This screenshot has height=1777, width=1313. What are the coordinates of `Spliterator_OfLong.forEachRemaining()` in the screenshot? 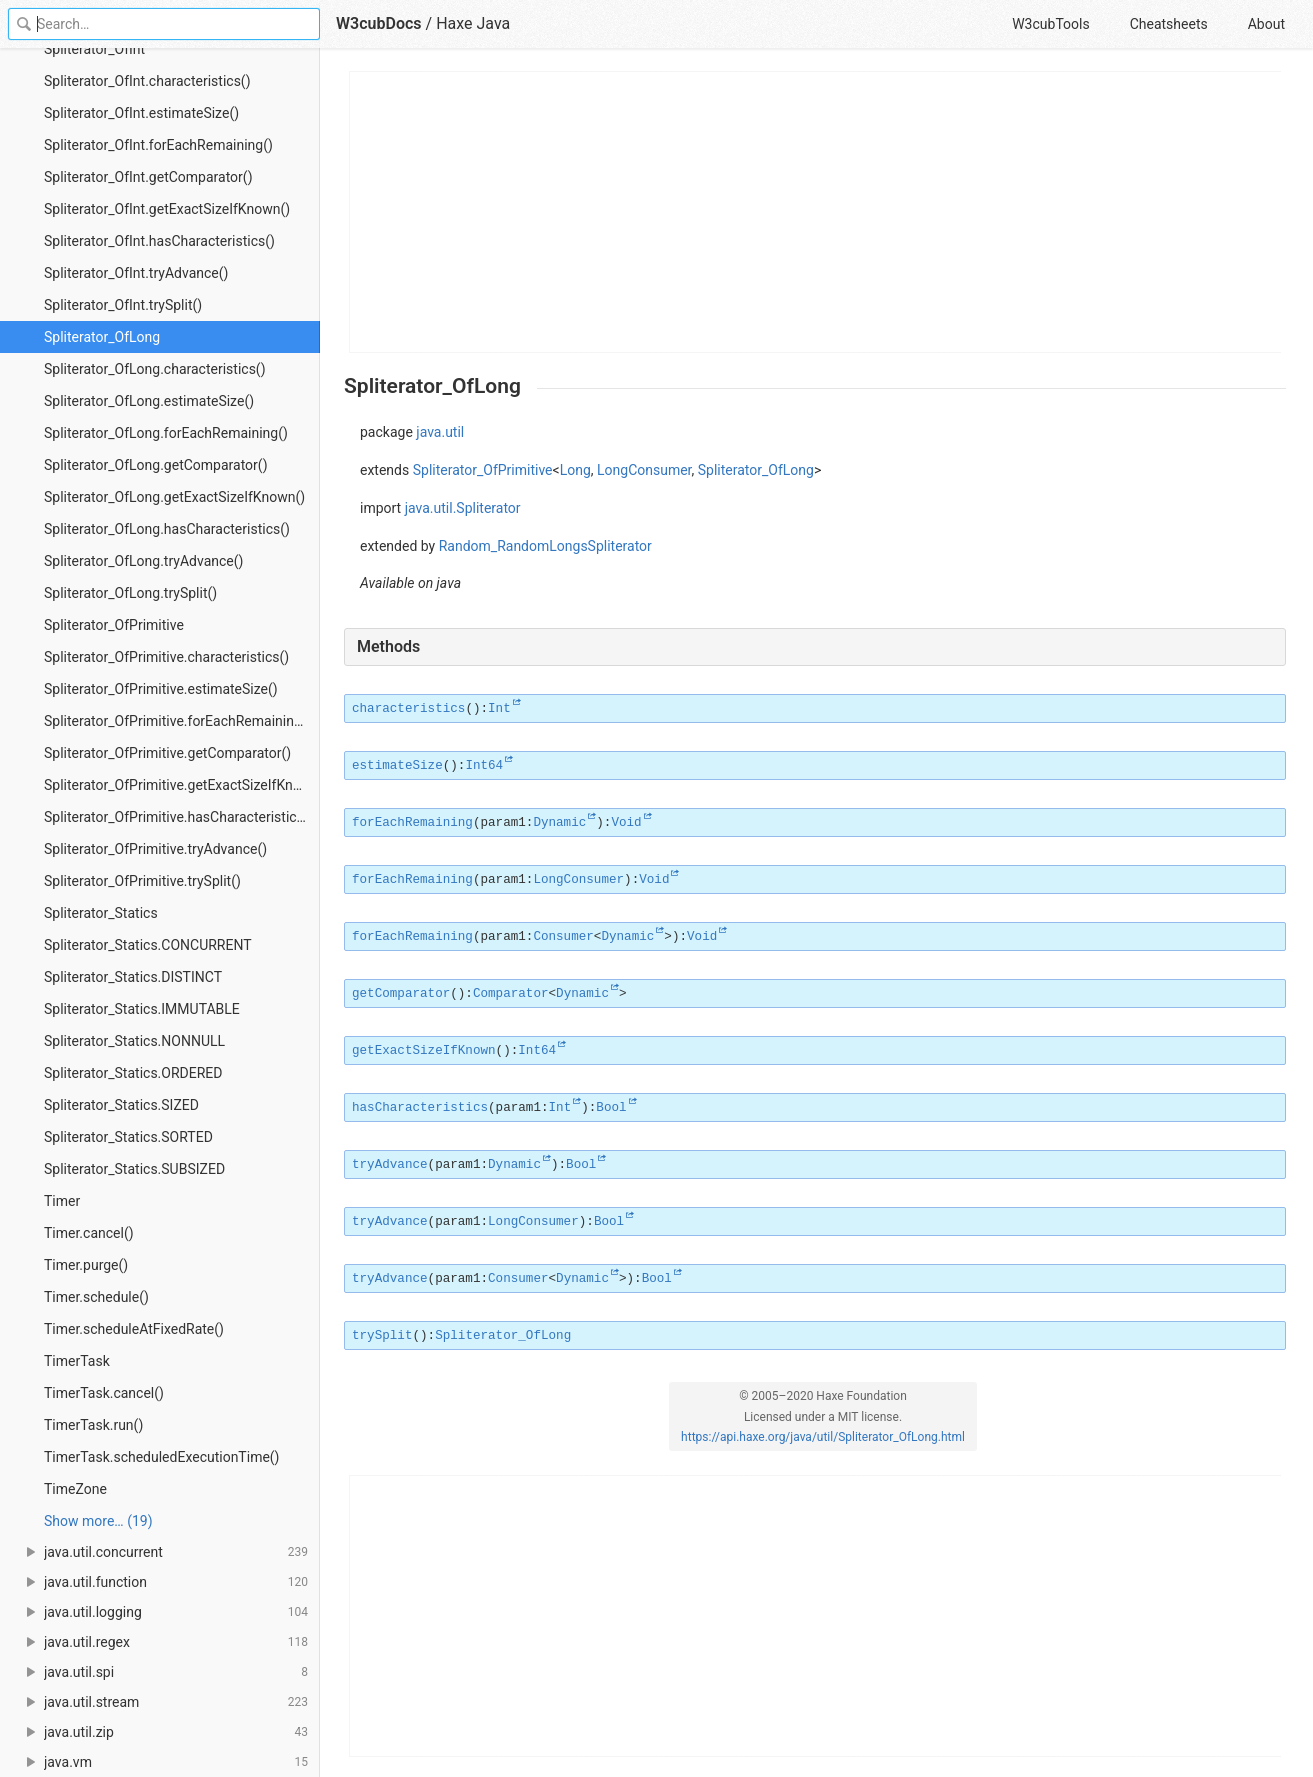 It's located at (166, 433).